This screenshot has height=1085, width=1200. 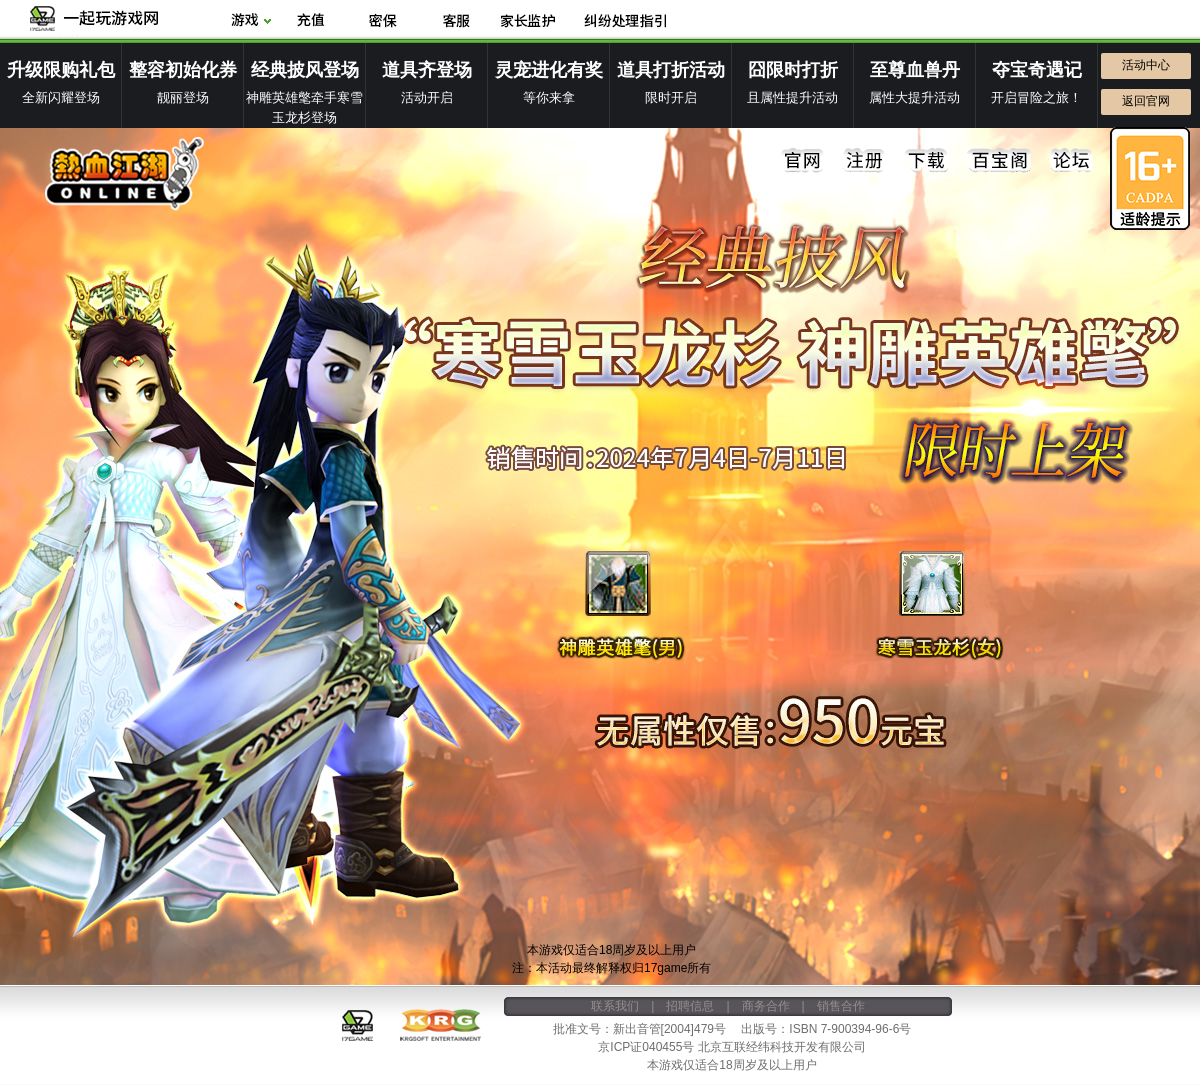 I want to click on 百宝阁, so click(x=999, y=161).